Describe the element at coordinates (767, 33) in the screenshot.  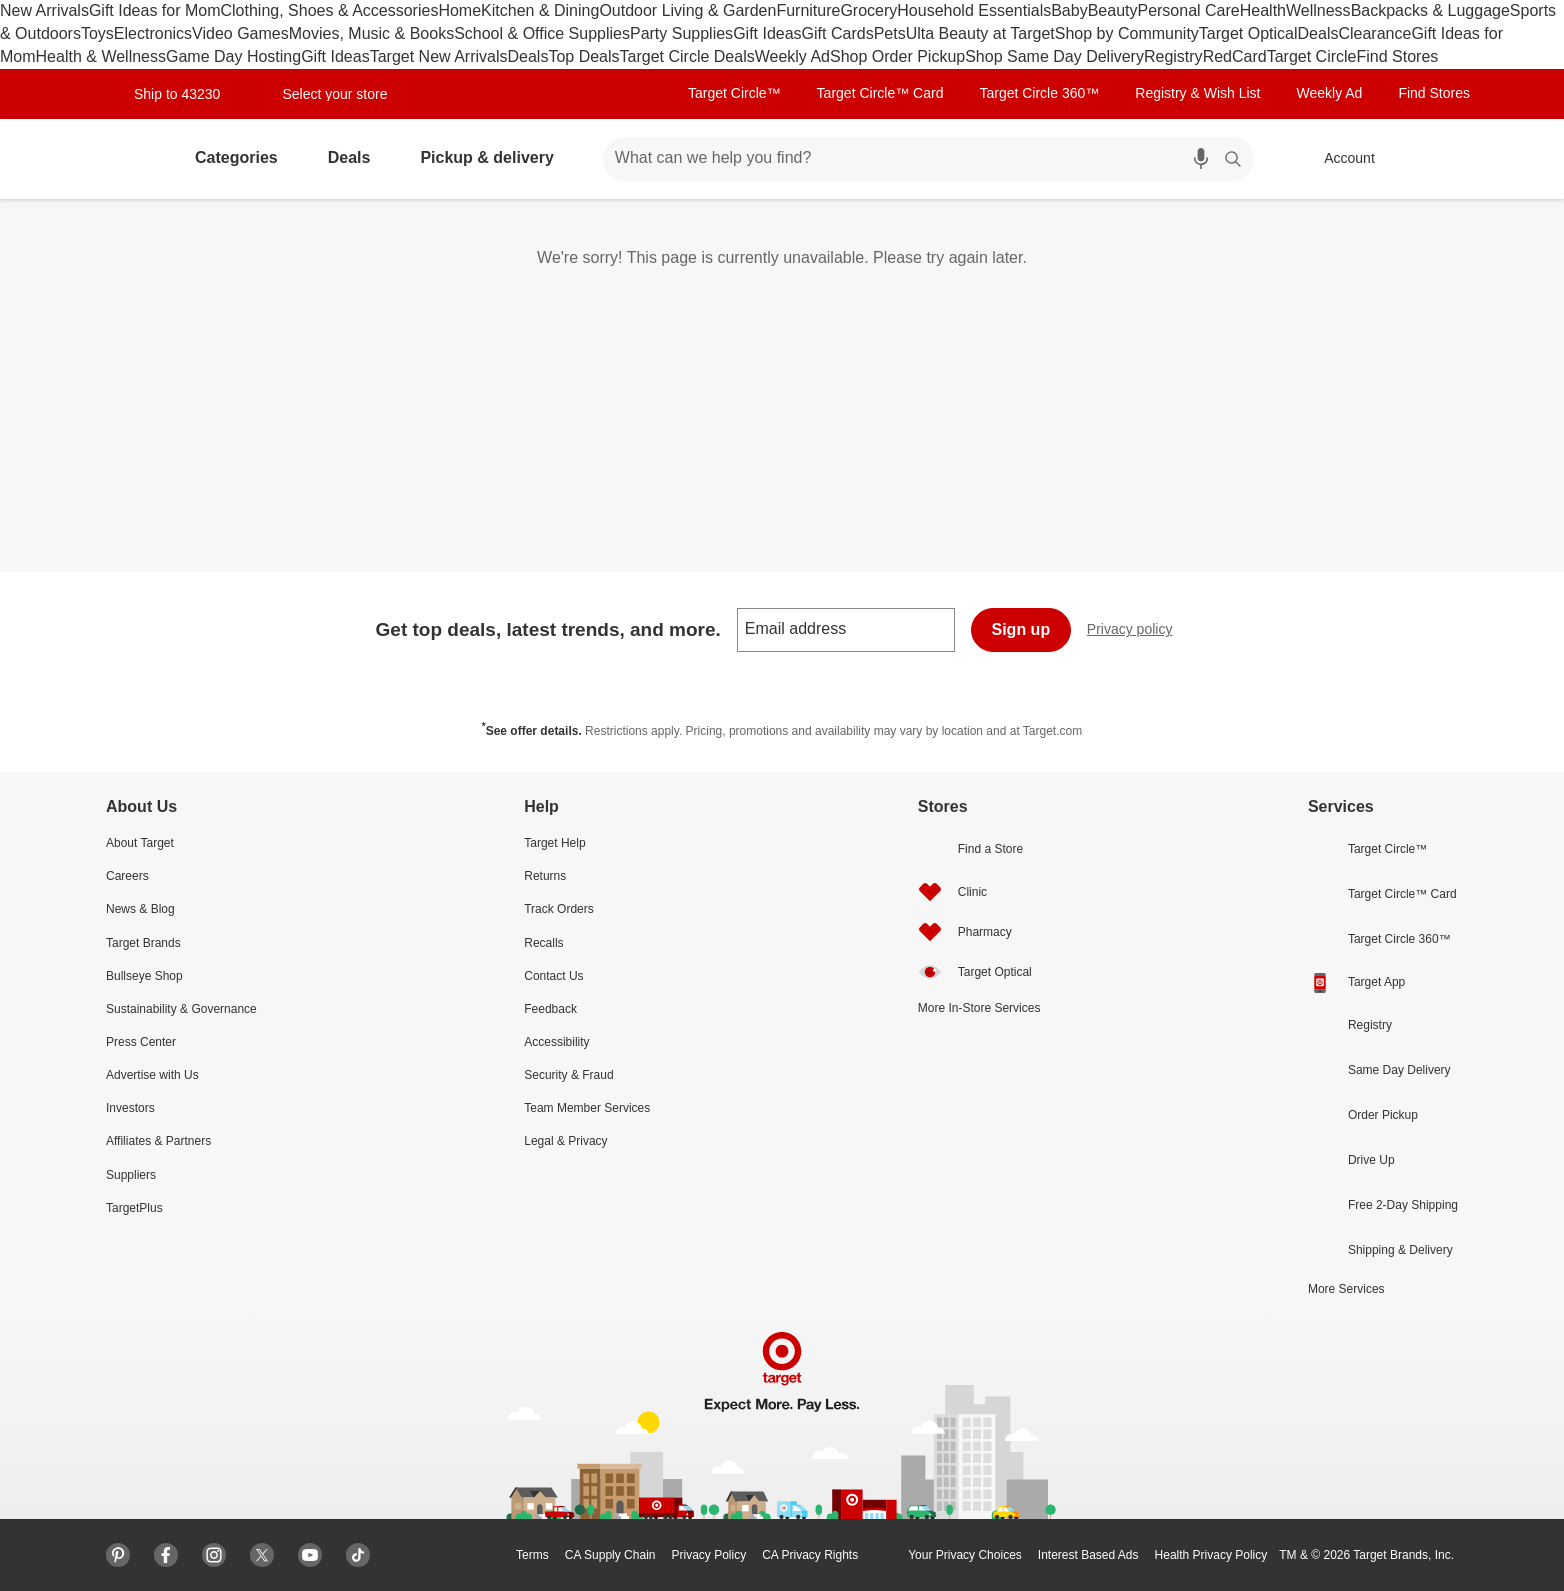
I see `Gift Ideas` at that location.